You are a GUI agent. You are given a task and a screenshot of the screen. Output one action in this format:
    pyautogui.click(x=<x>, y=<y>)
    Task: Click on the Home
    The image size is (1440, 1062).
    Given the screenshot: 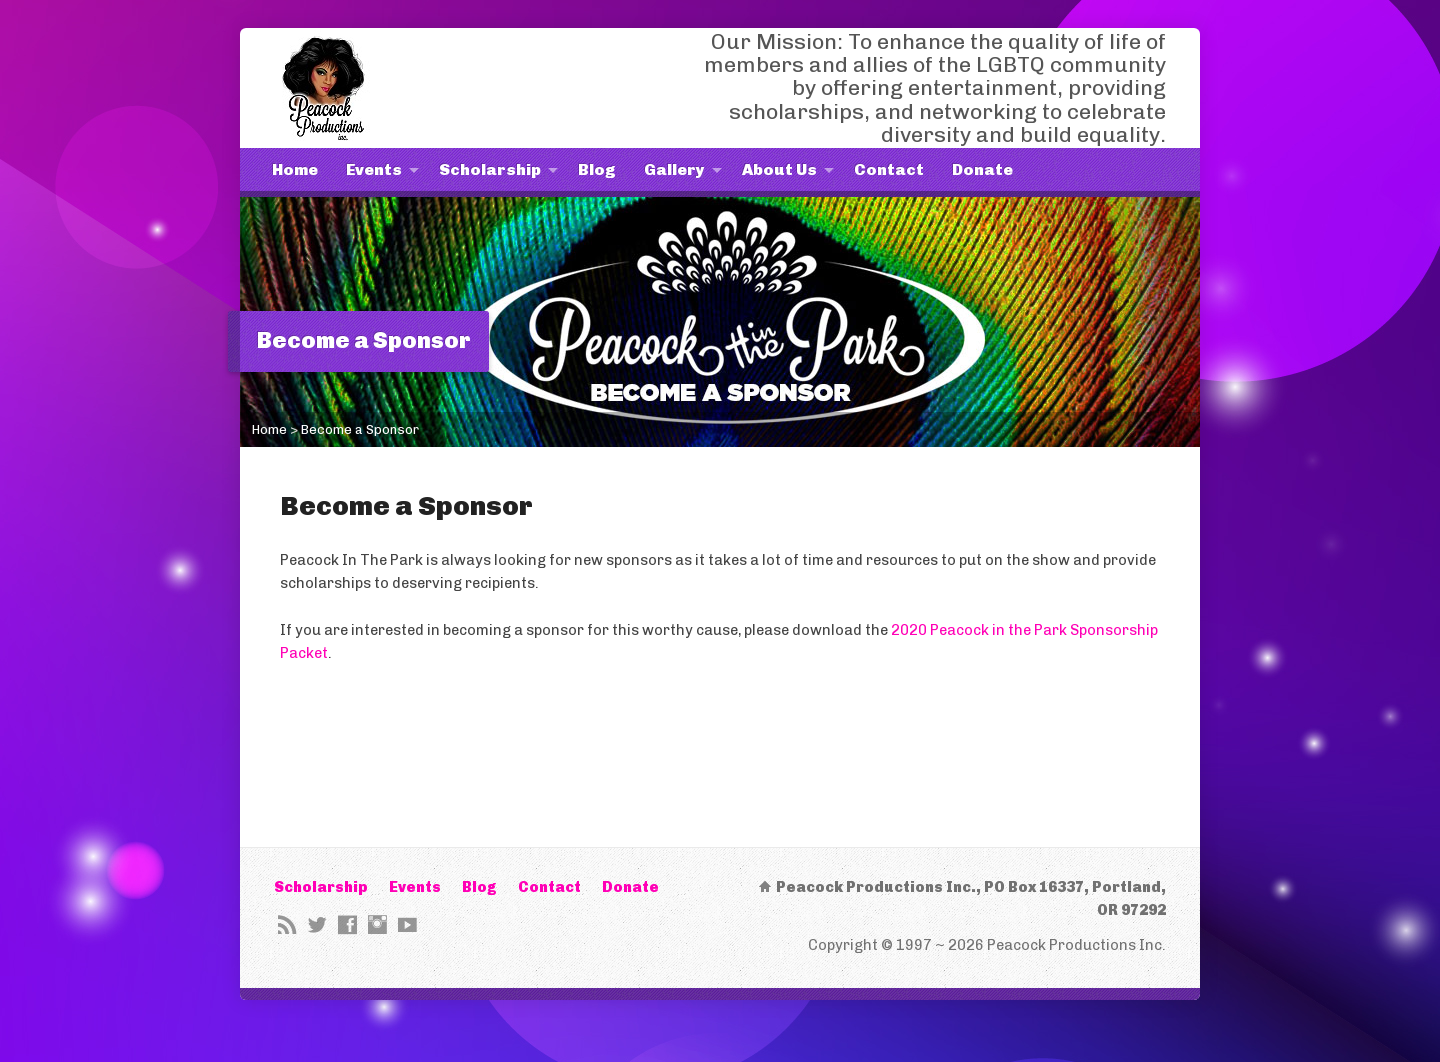 What is the action you would take?
    pyautogui.click(x=295, y=169)
    